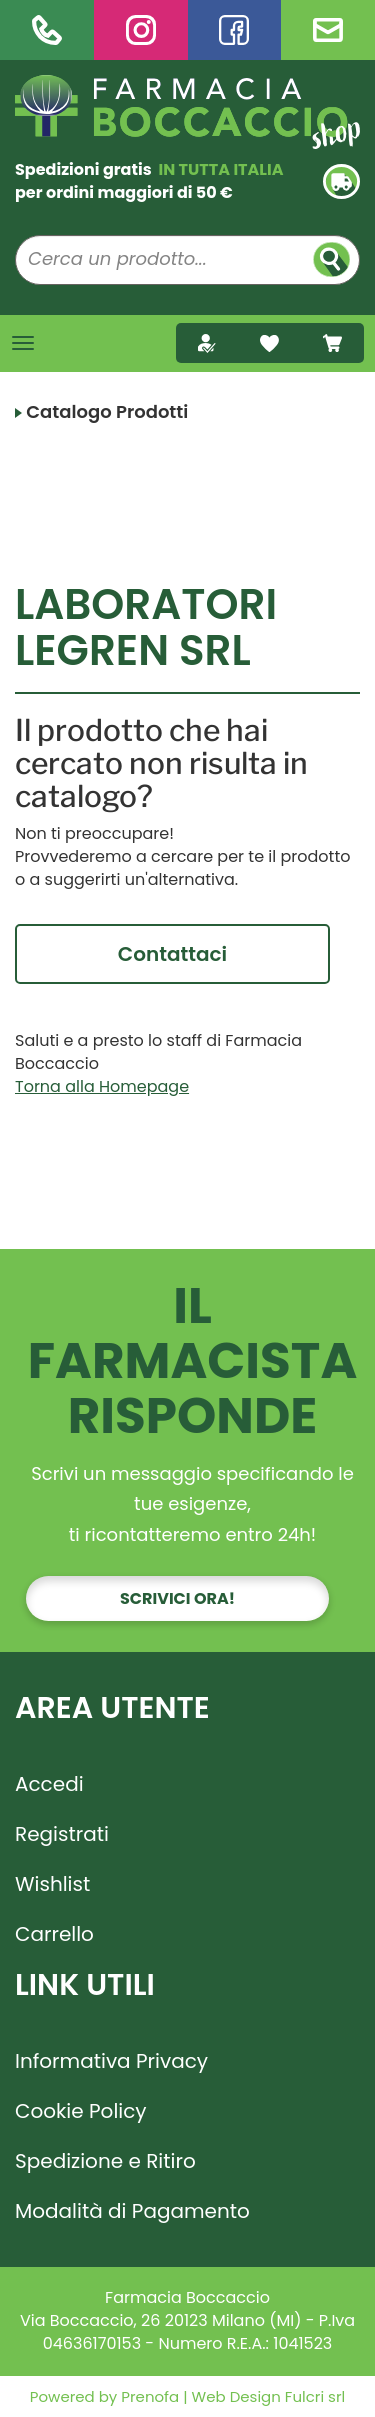 The height and width of the screenshot is (2417, 375). What do you see at coordinates (177, 1598) in the screenshot?
I see `Scrivici ora!` at bounding box center [177, 1598].